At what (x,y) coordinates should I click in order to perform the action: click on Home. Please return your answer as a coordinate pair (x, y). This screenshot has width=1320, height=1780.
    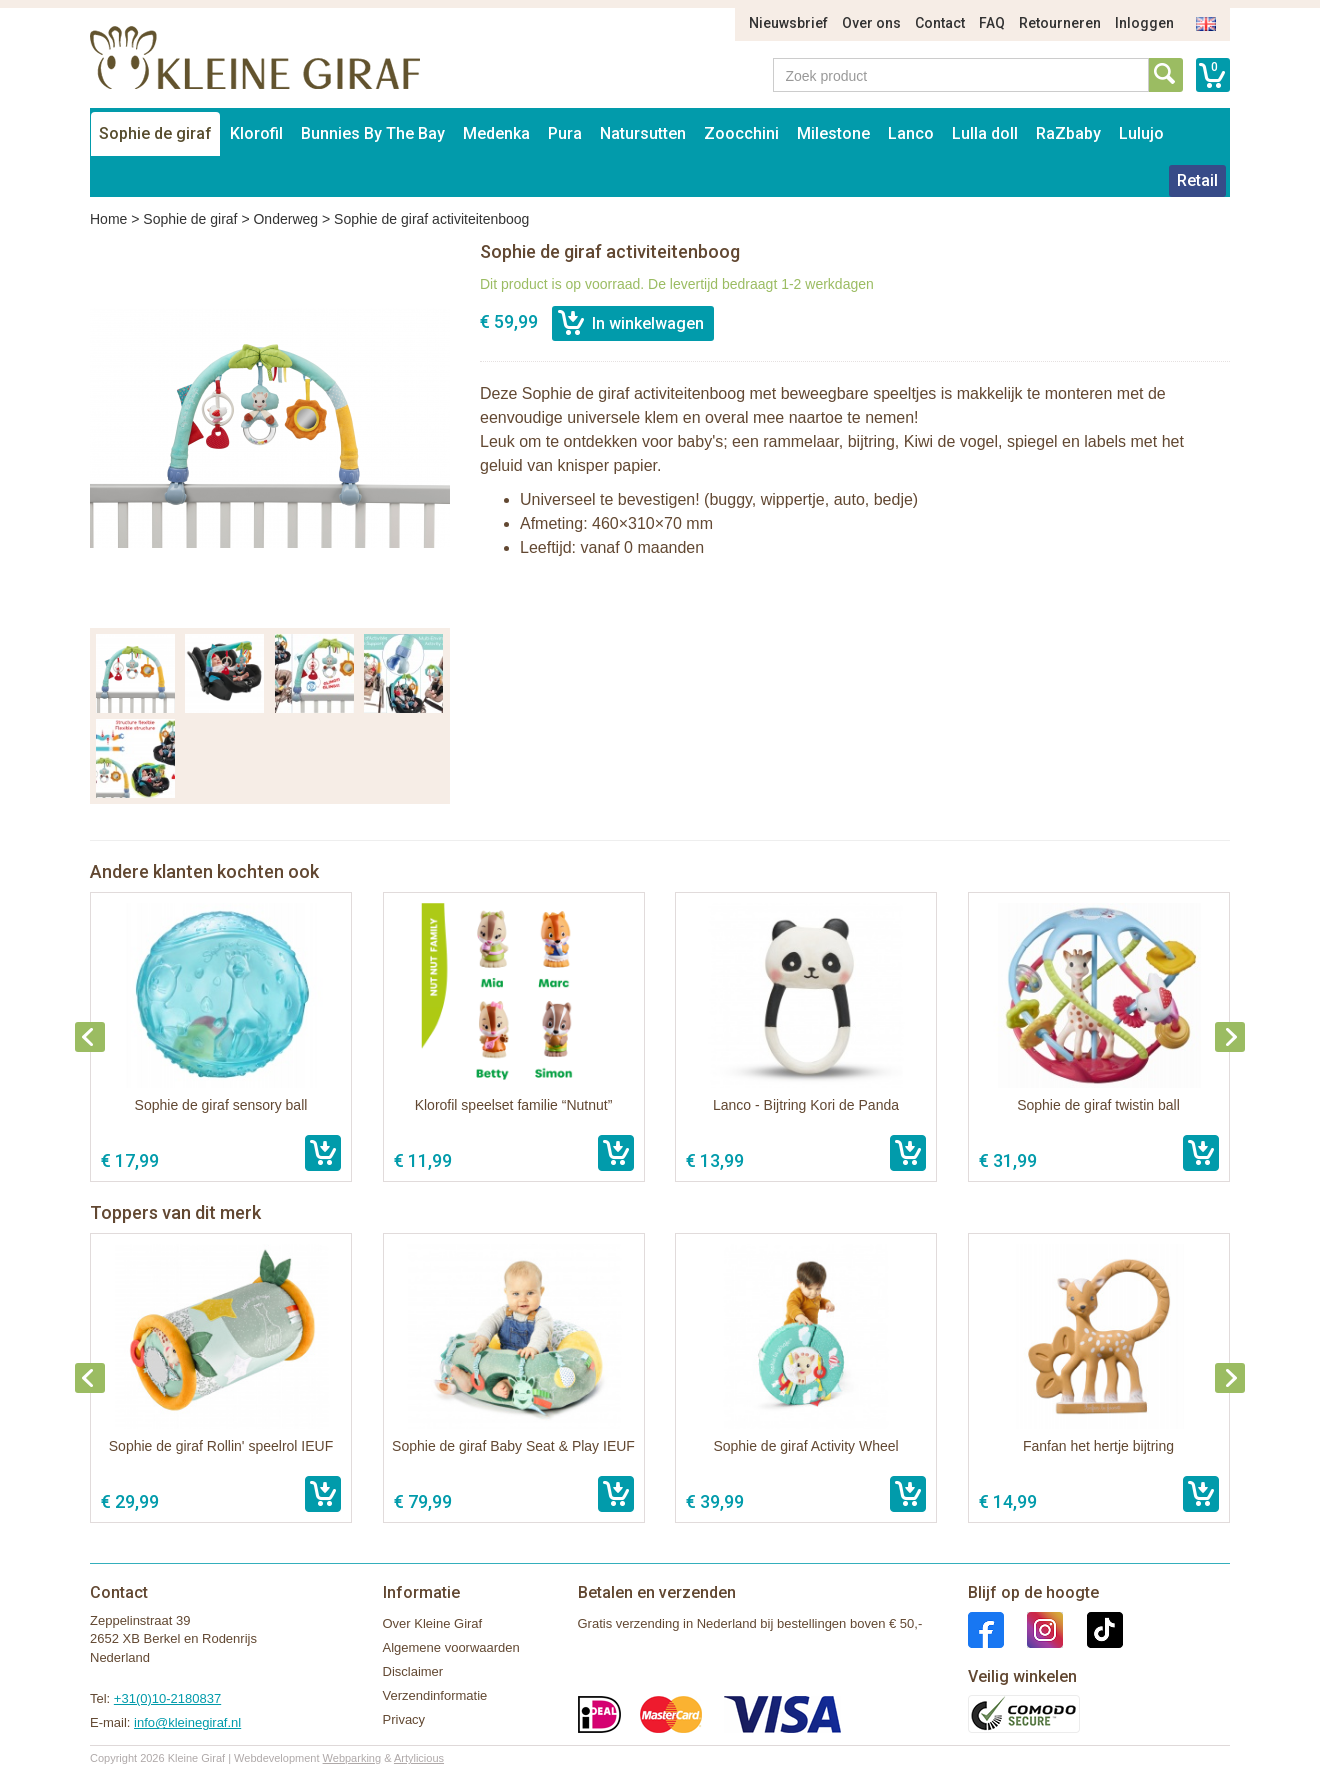
    Looking at the image, I should click on (108, 219).